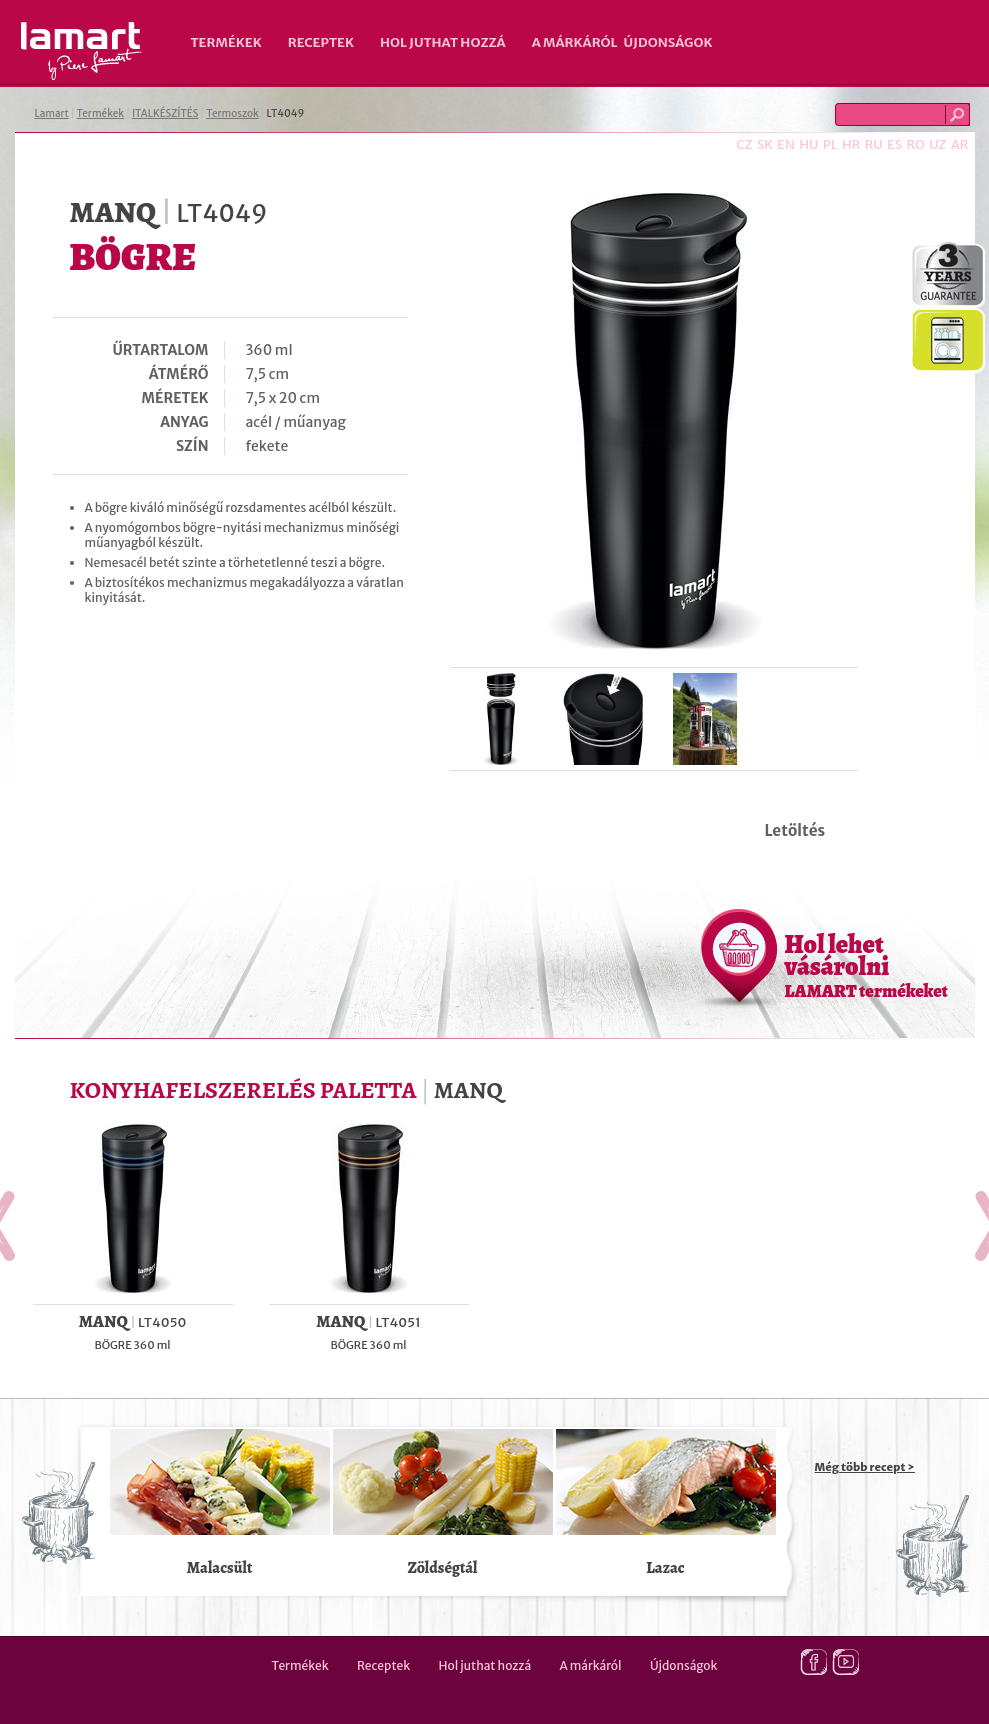 This screenshot has width=989, height=1724. I want to click on Lamart, so click(81, 51).